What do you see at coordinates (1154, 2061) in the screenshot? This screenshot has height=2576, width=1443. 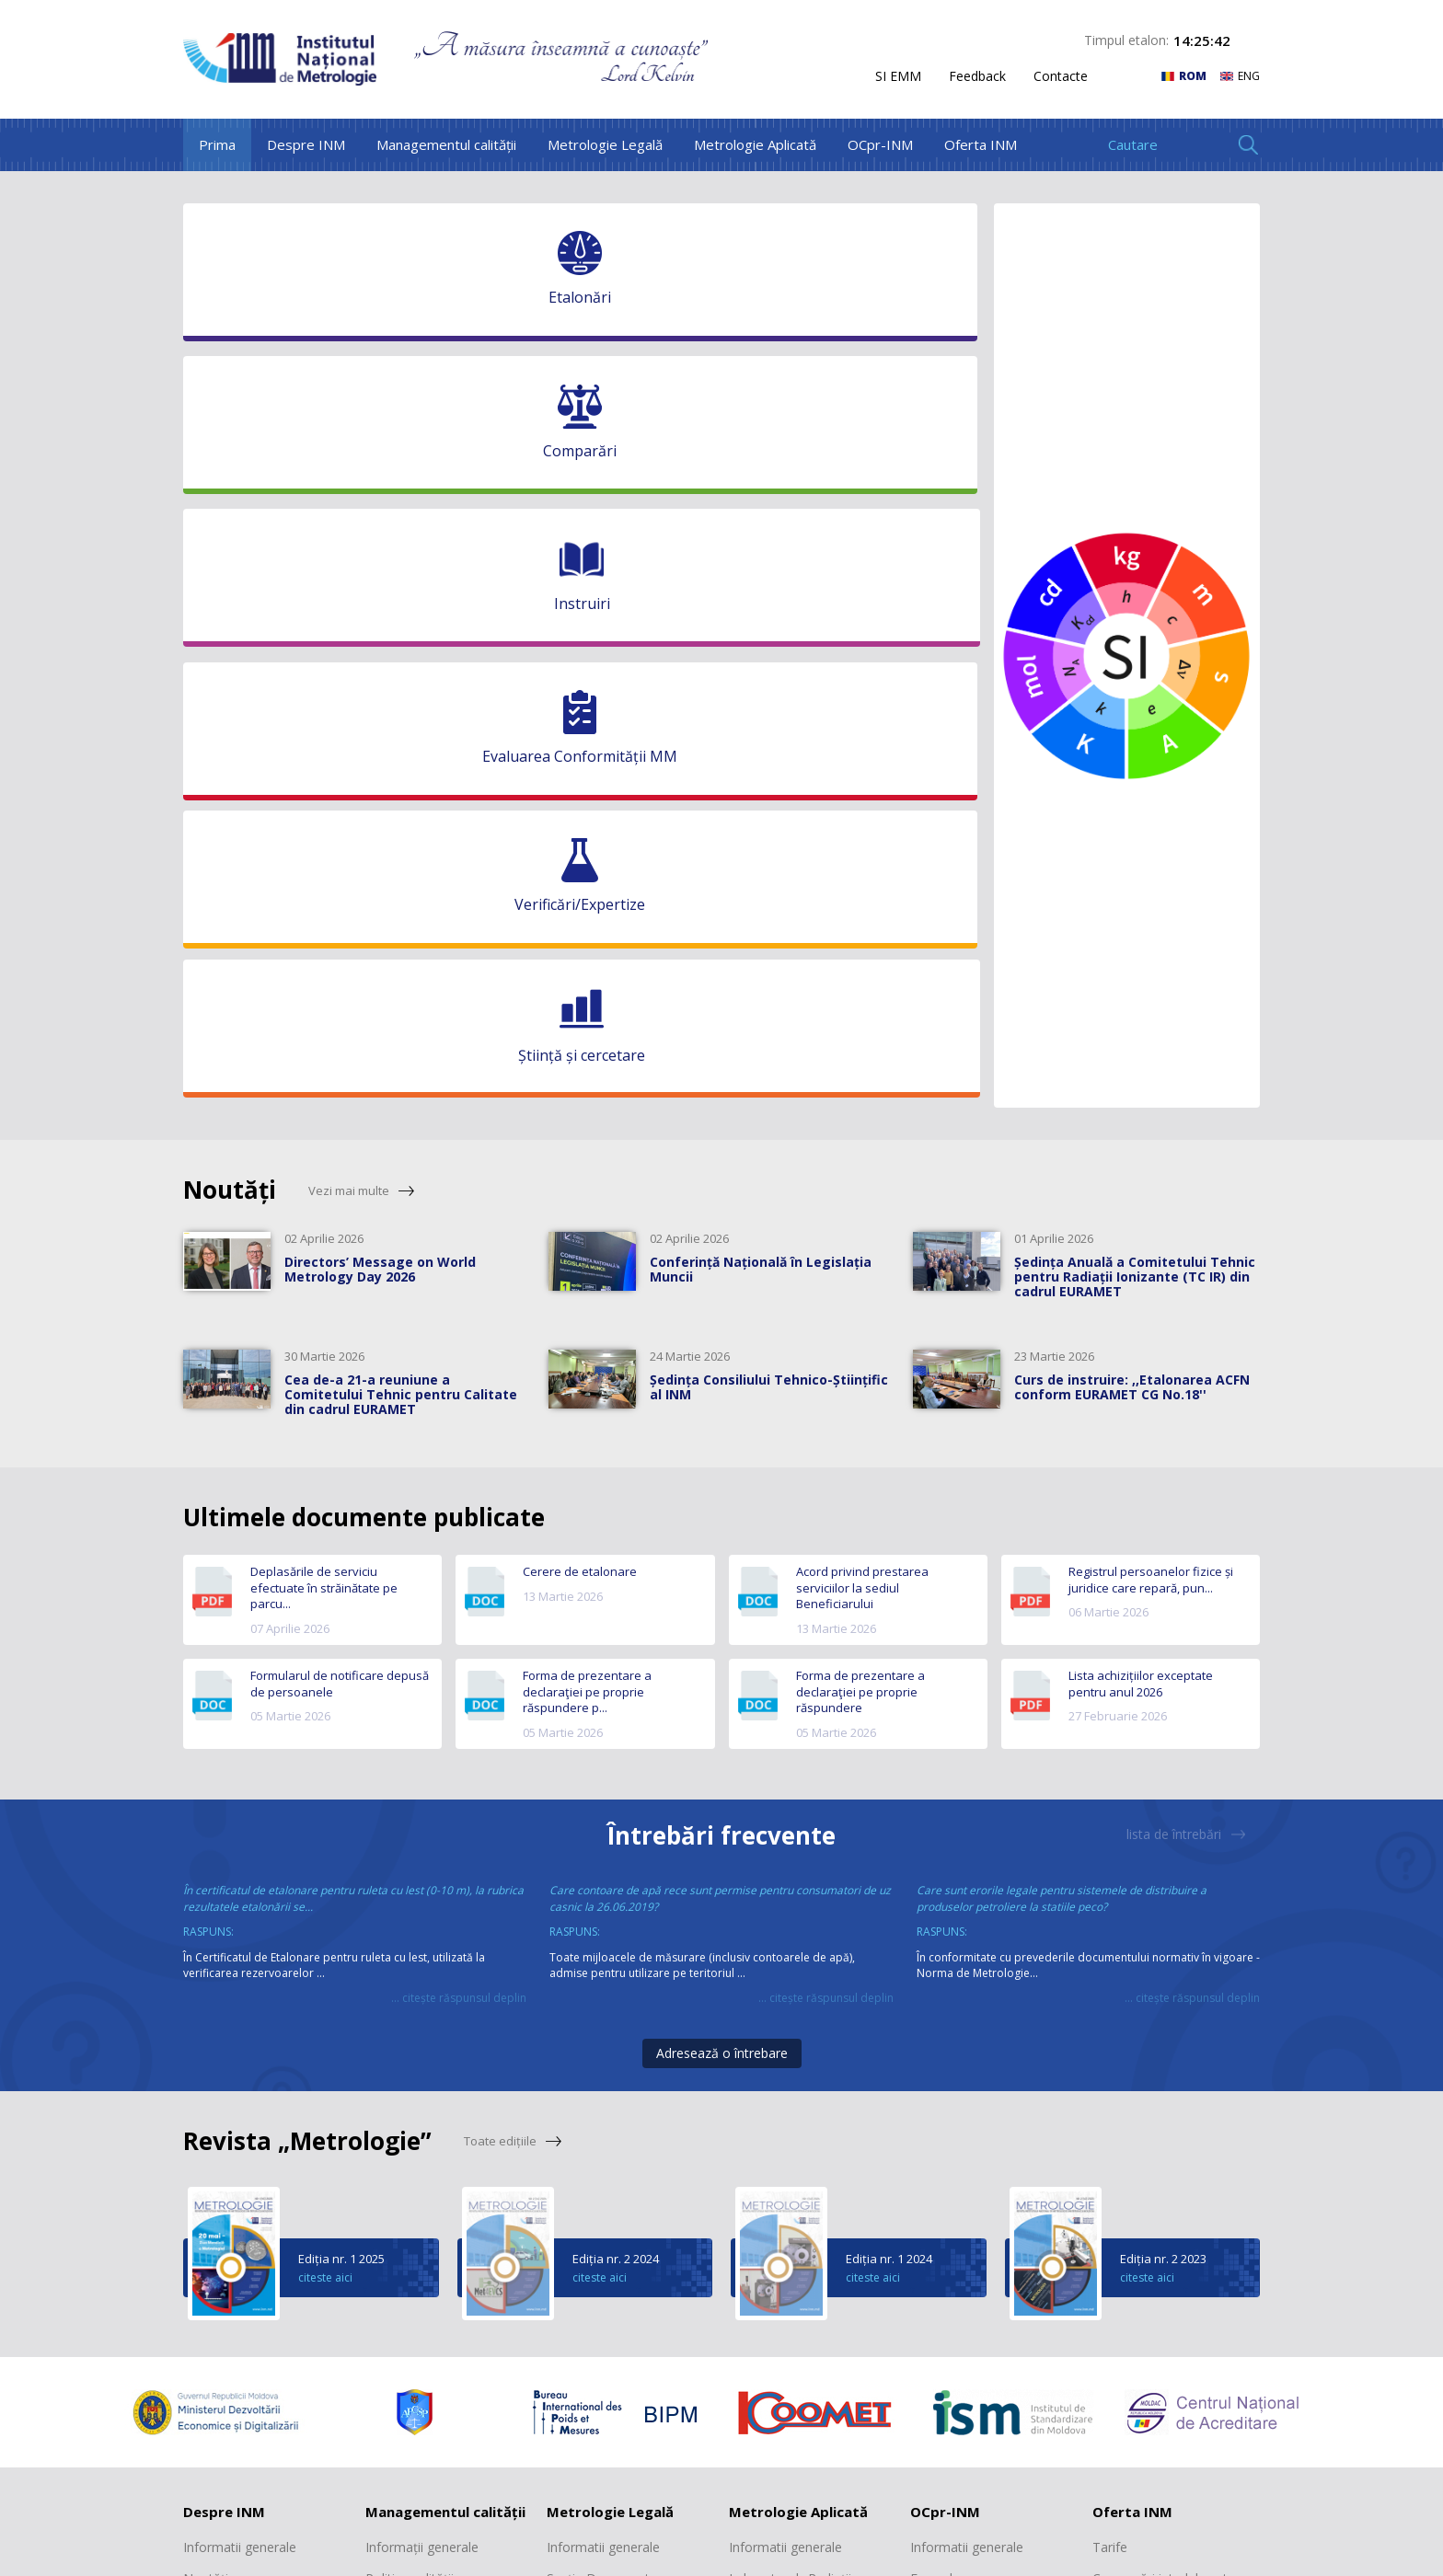 I see `Revista "Metrologie"` at bounding box center [1154, 2061].